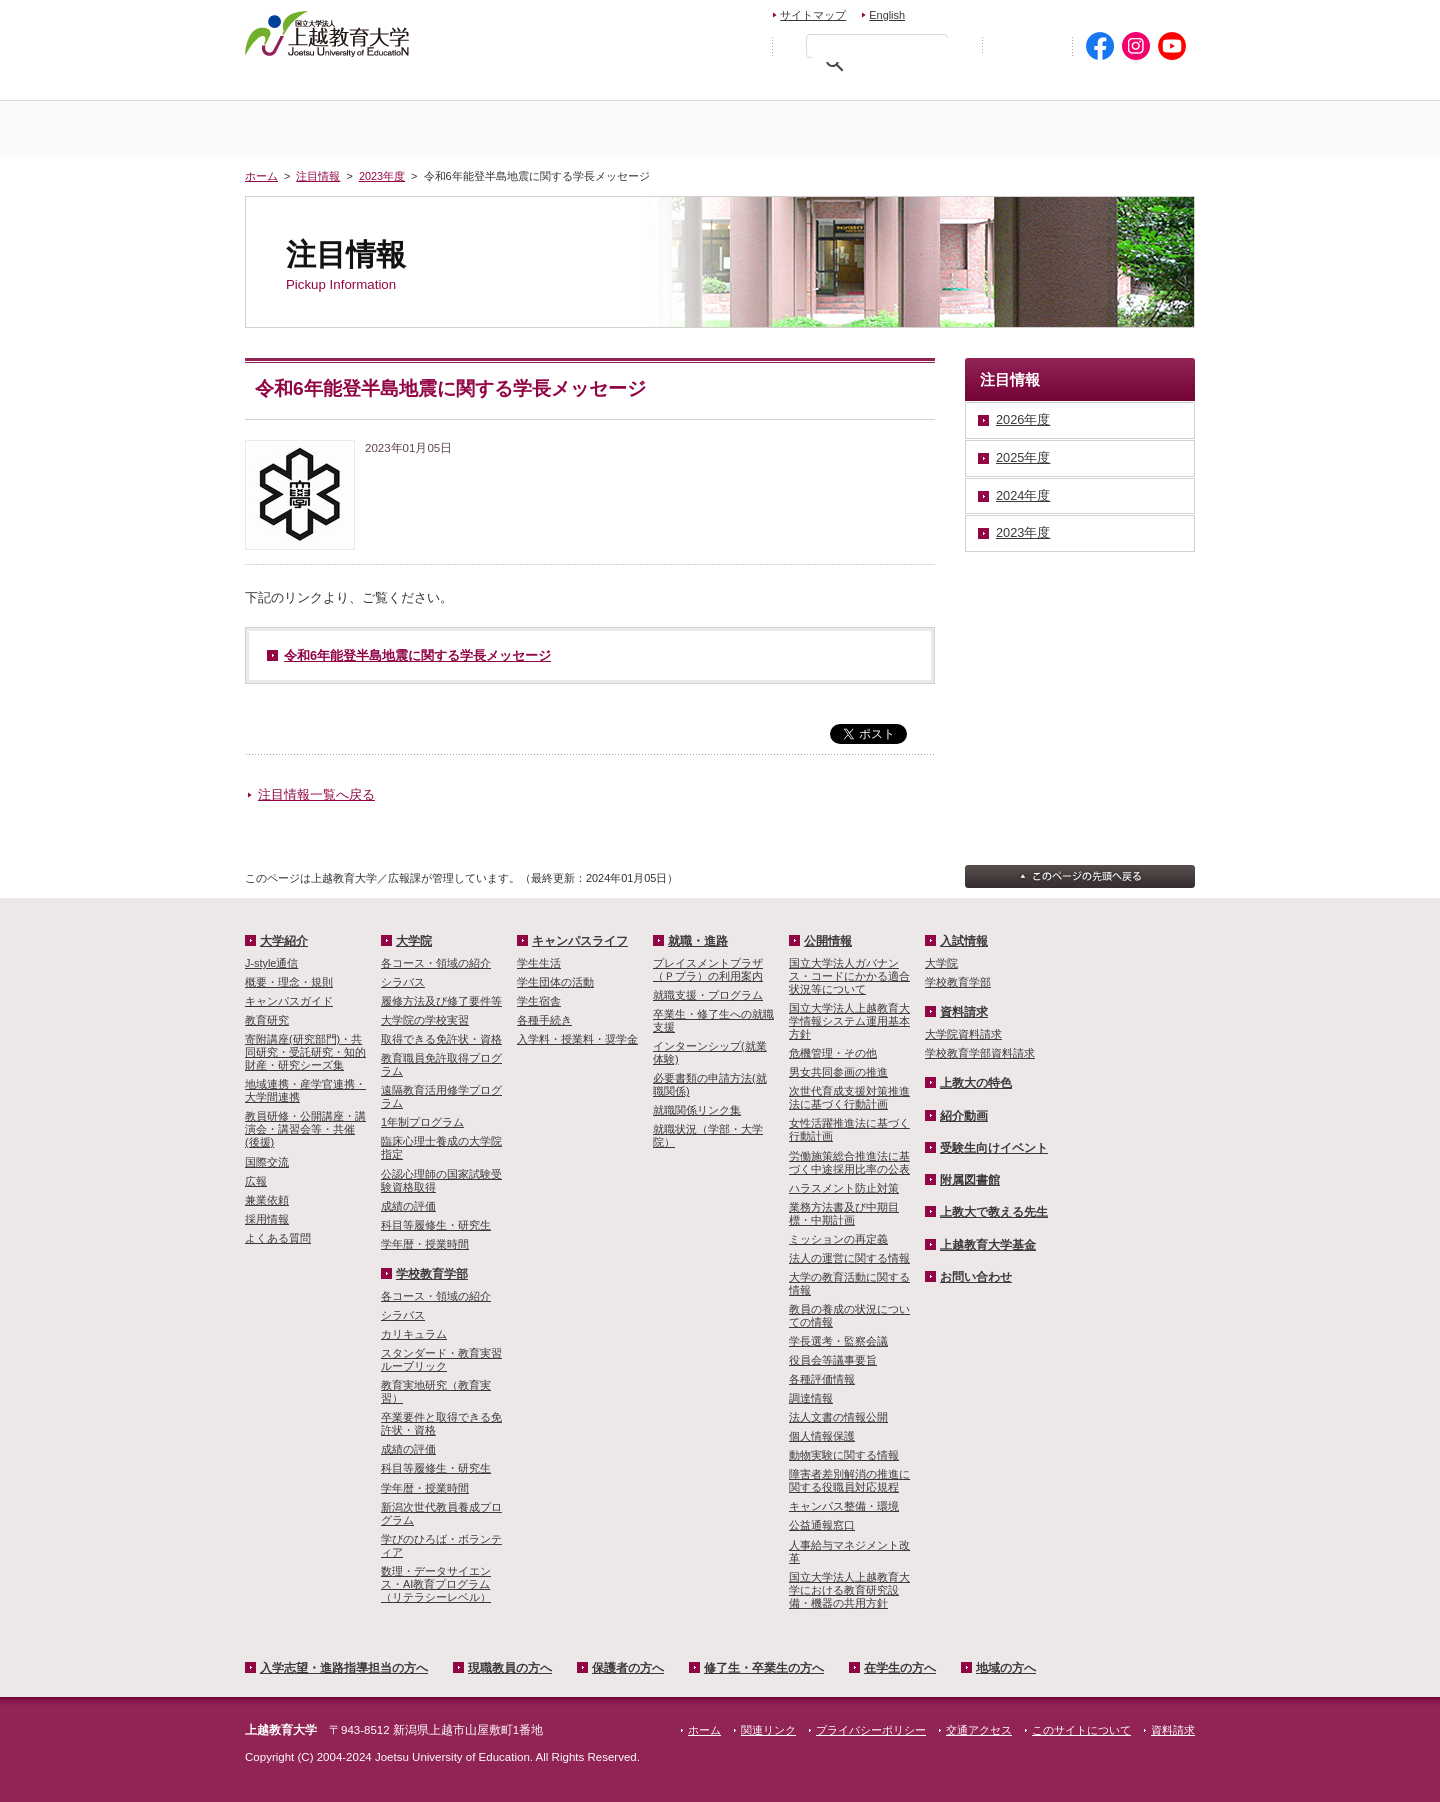 This screenshot has width=1440, height=1802. I want to click on 大学紹介, so click(483, 128).